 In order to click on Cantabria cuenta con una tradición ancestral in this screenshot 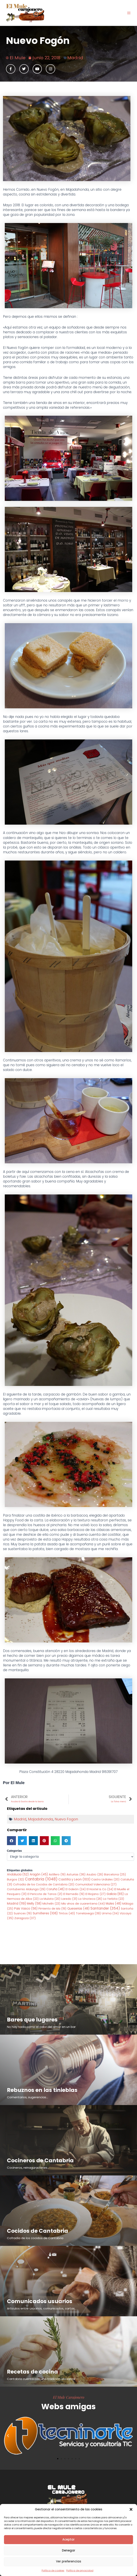, I will do `click(41, 2379)`.